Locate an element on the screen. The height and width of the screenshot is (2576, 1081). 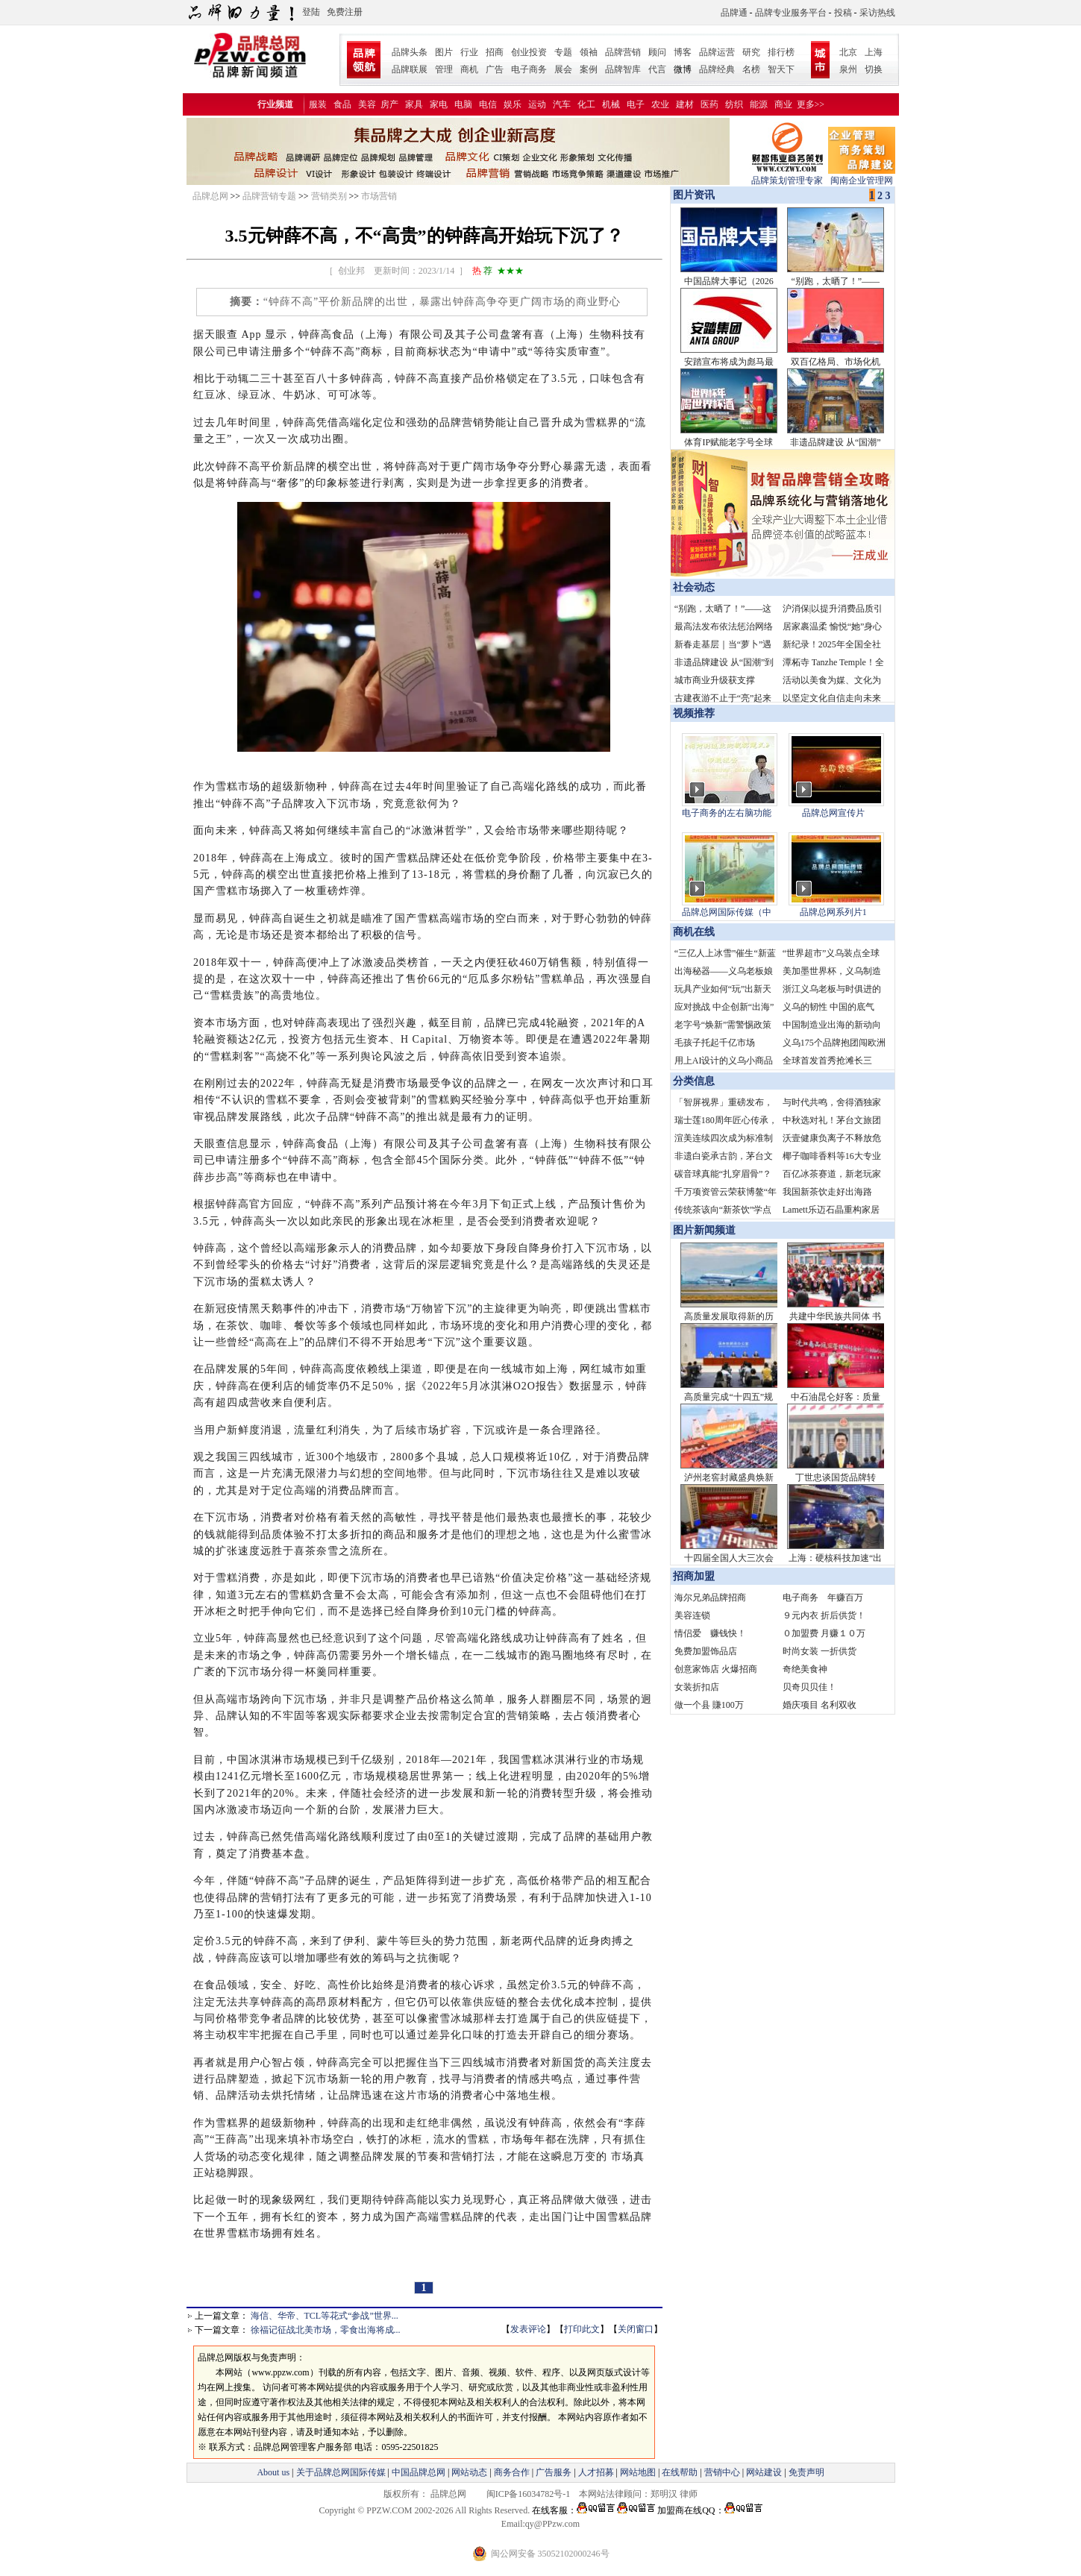
品牌经典 is located at coordinates (717, 69).